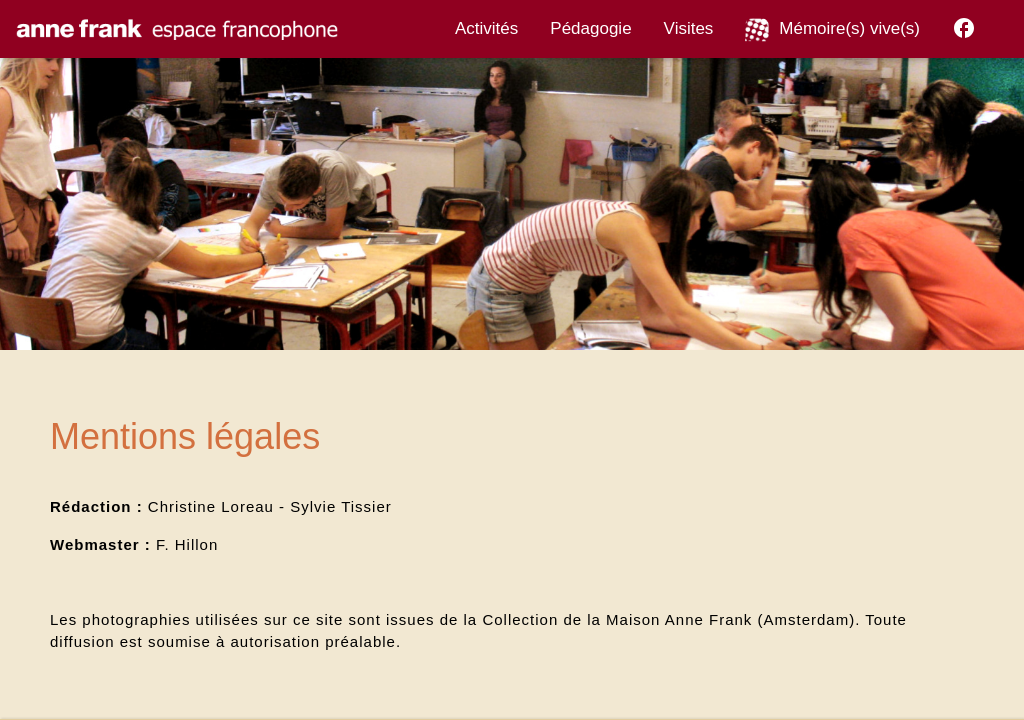  Describe the element at coordinates (486, 28) in the screenshot. I see `Activités` at that location.